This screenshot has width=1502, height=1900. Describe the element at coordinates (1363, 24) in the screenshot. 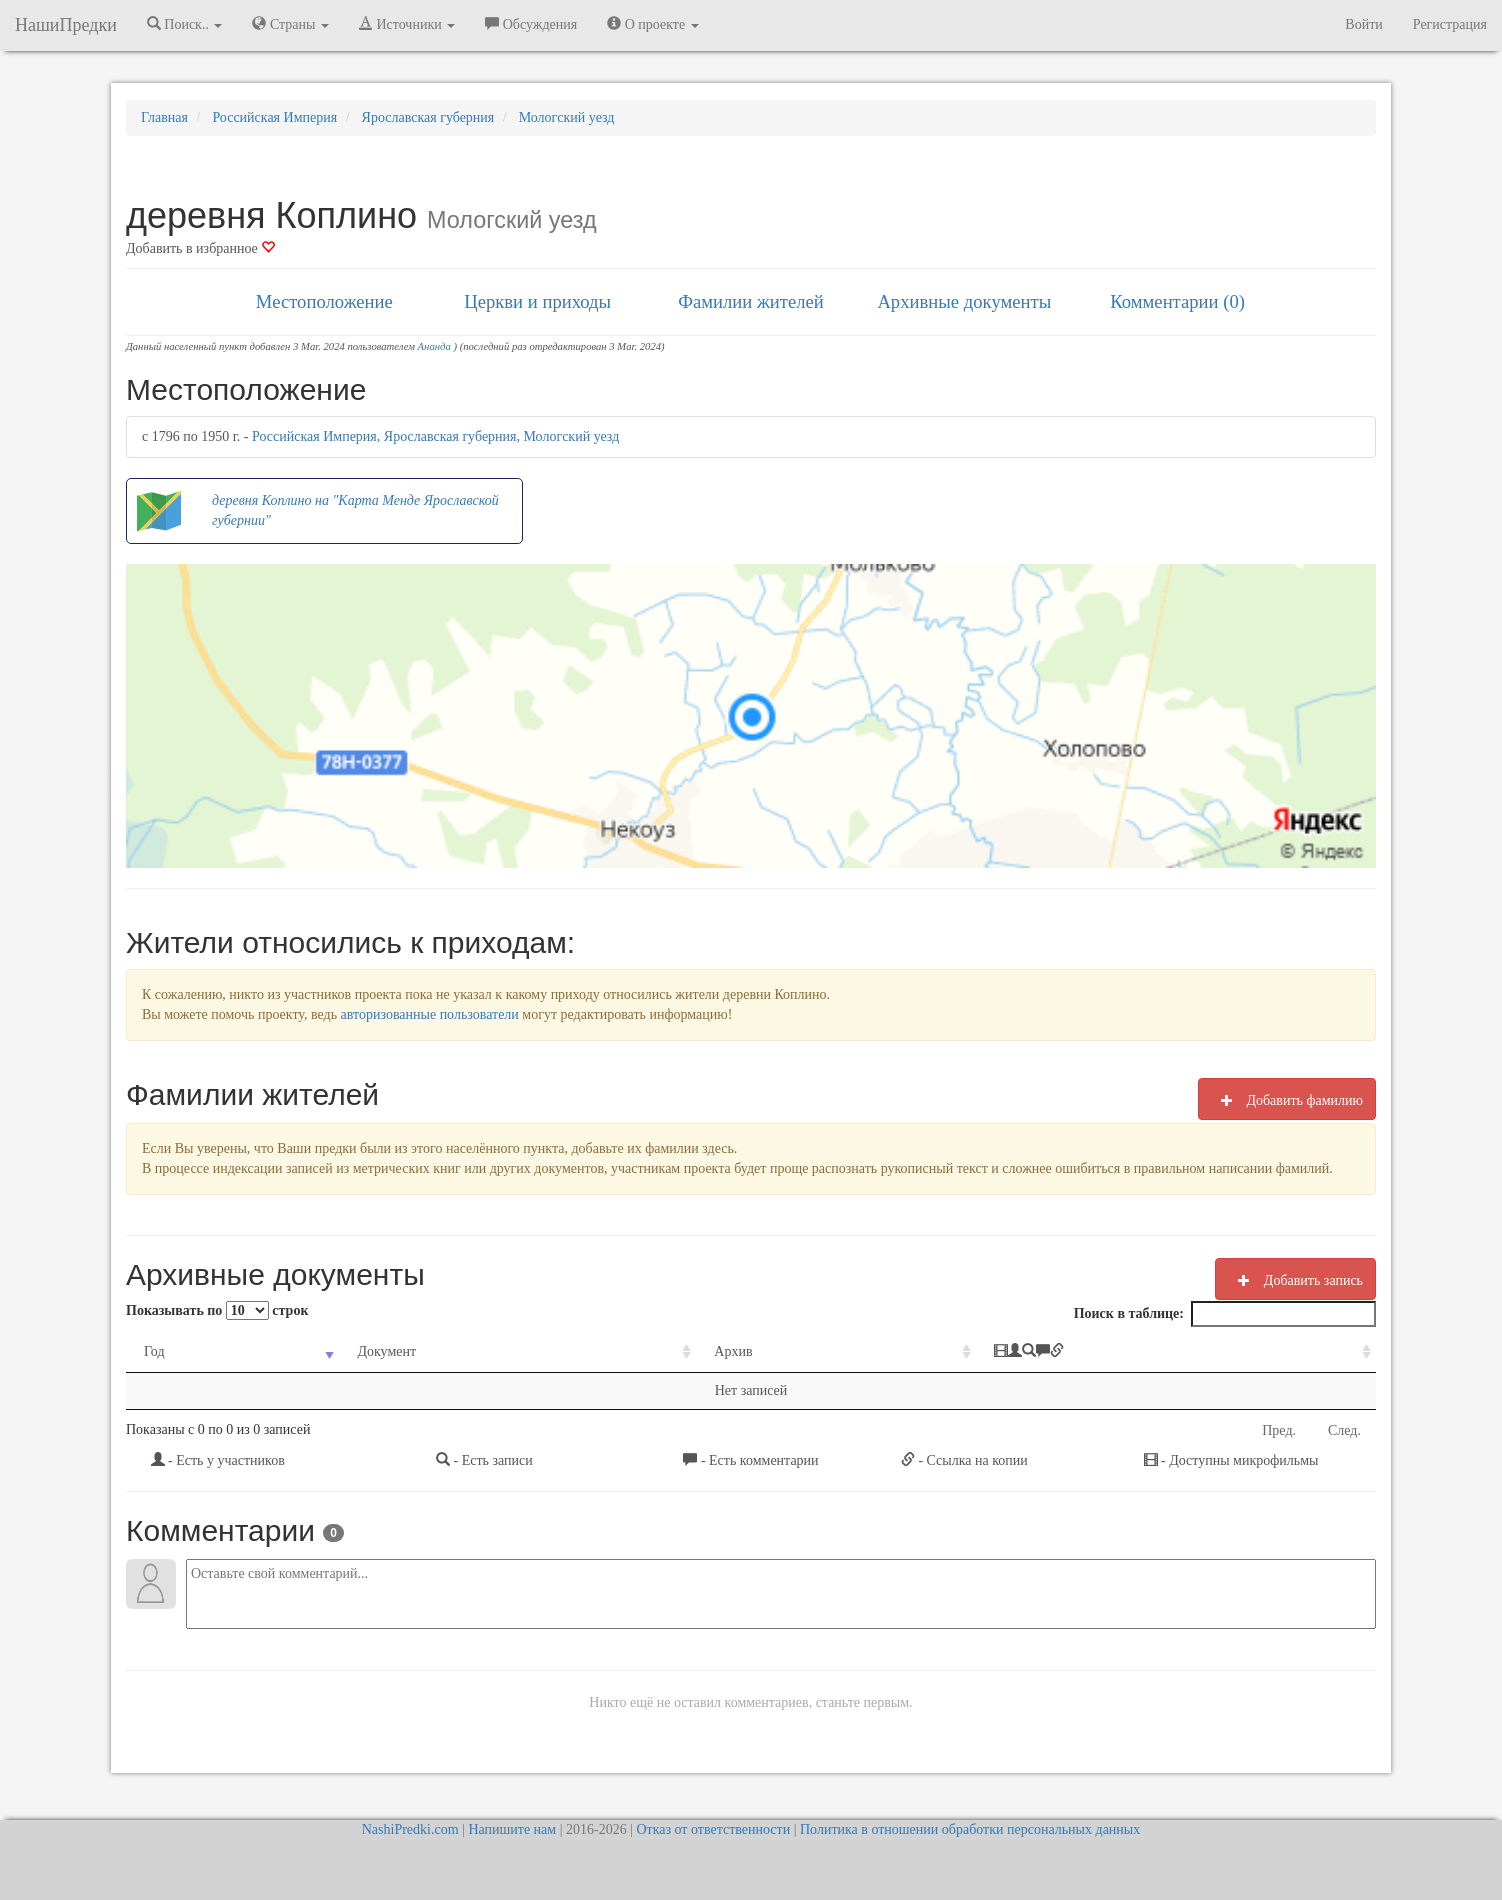

I see `Войти` at that location.